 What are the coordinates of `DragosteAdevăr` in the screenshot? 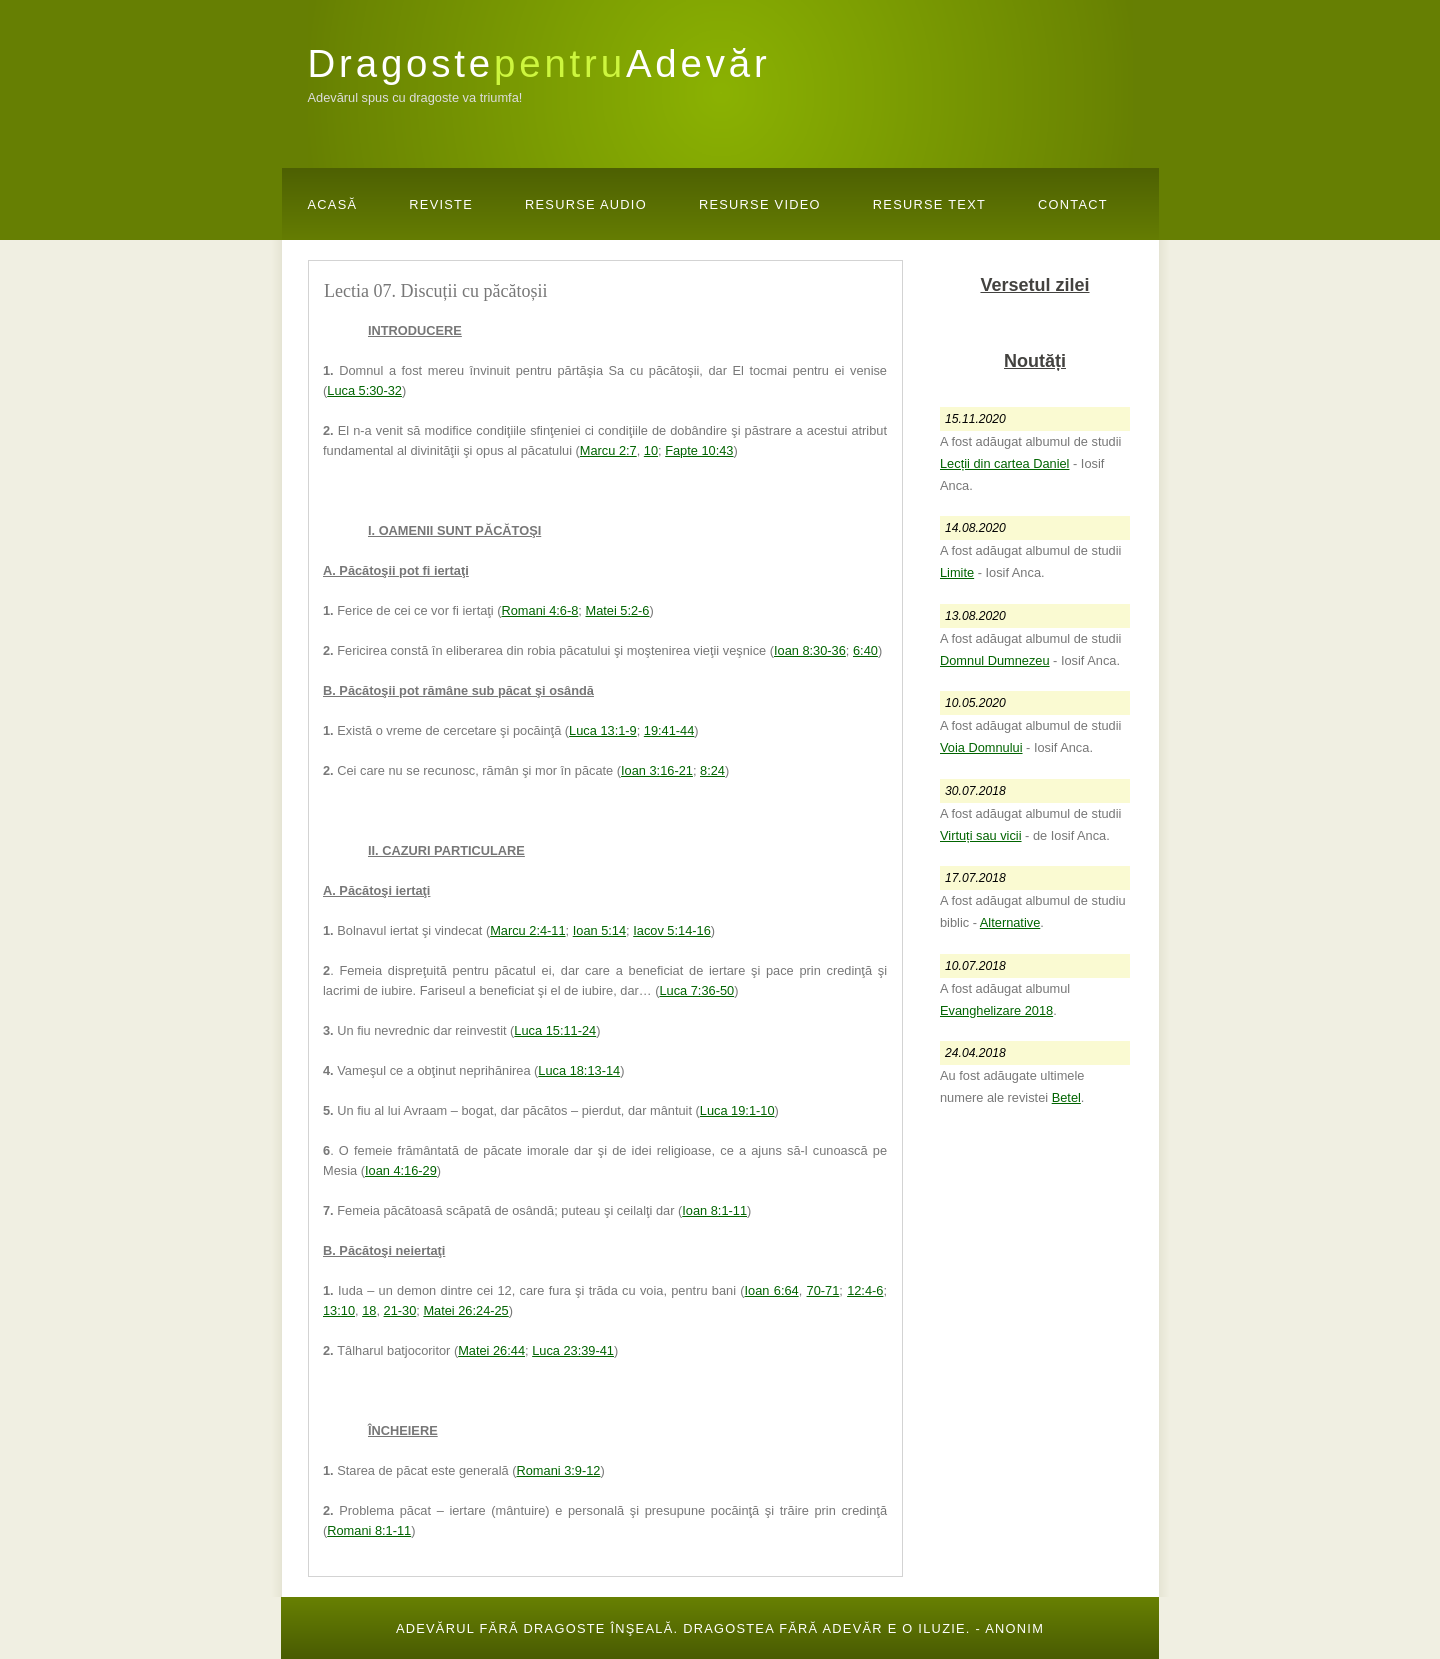 It's located at (539, 63).